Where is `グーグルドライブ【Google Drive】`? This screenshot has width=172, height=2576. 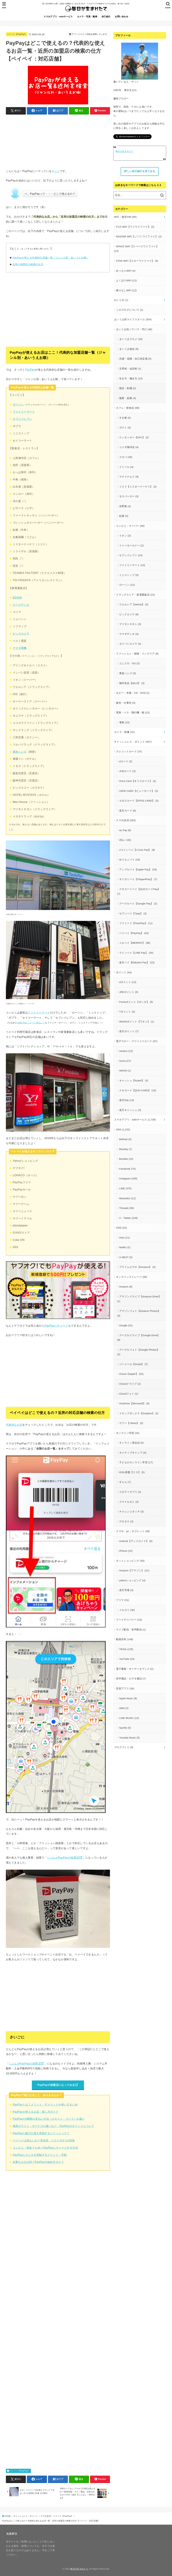
グーグルドライブ【Google Drive】 is located at coordinates (138, 1337).